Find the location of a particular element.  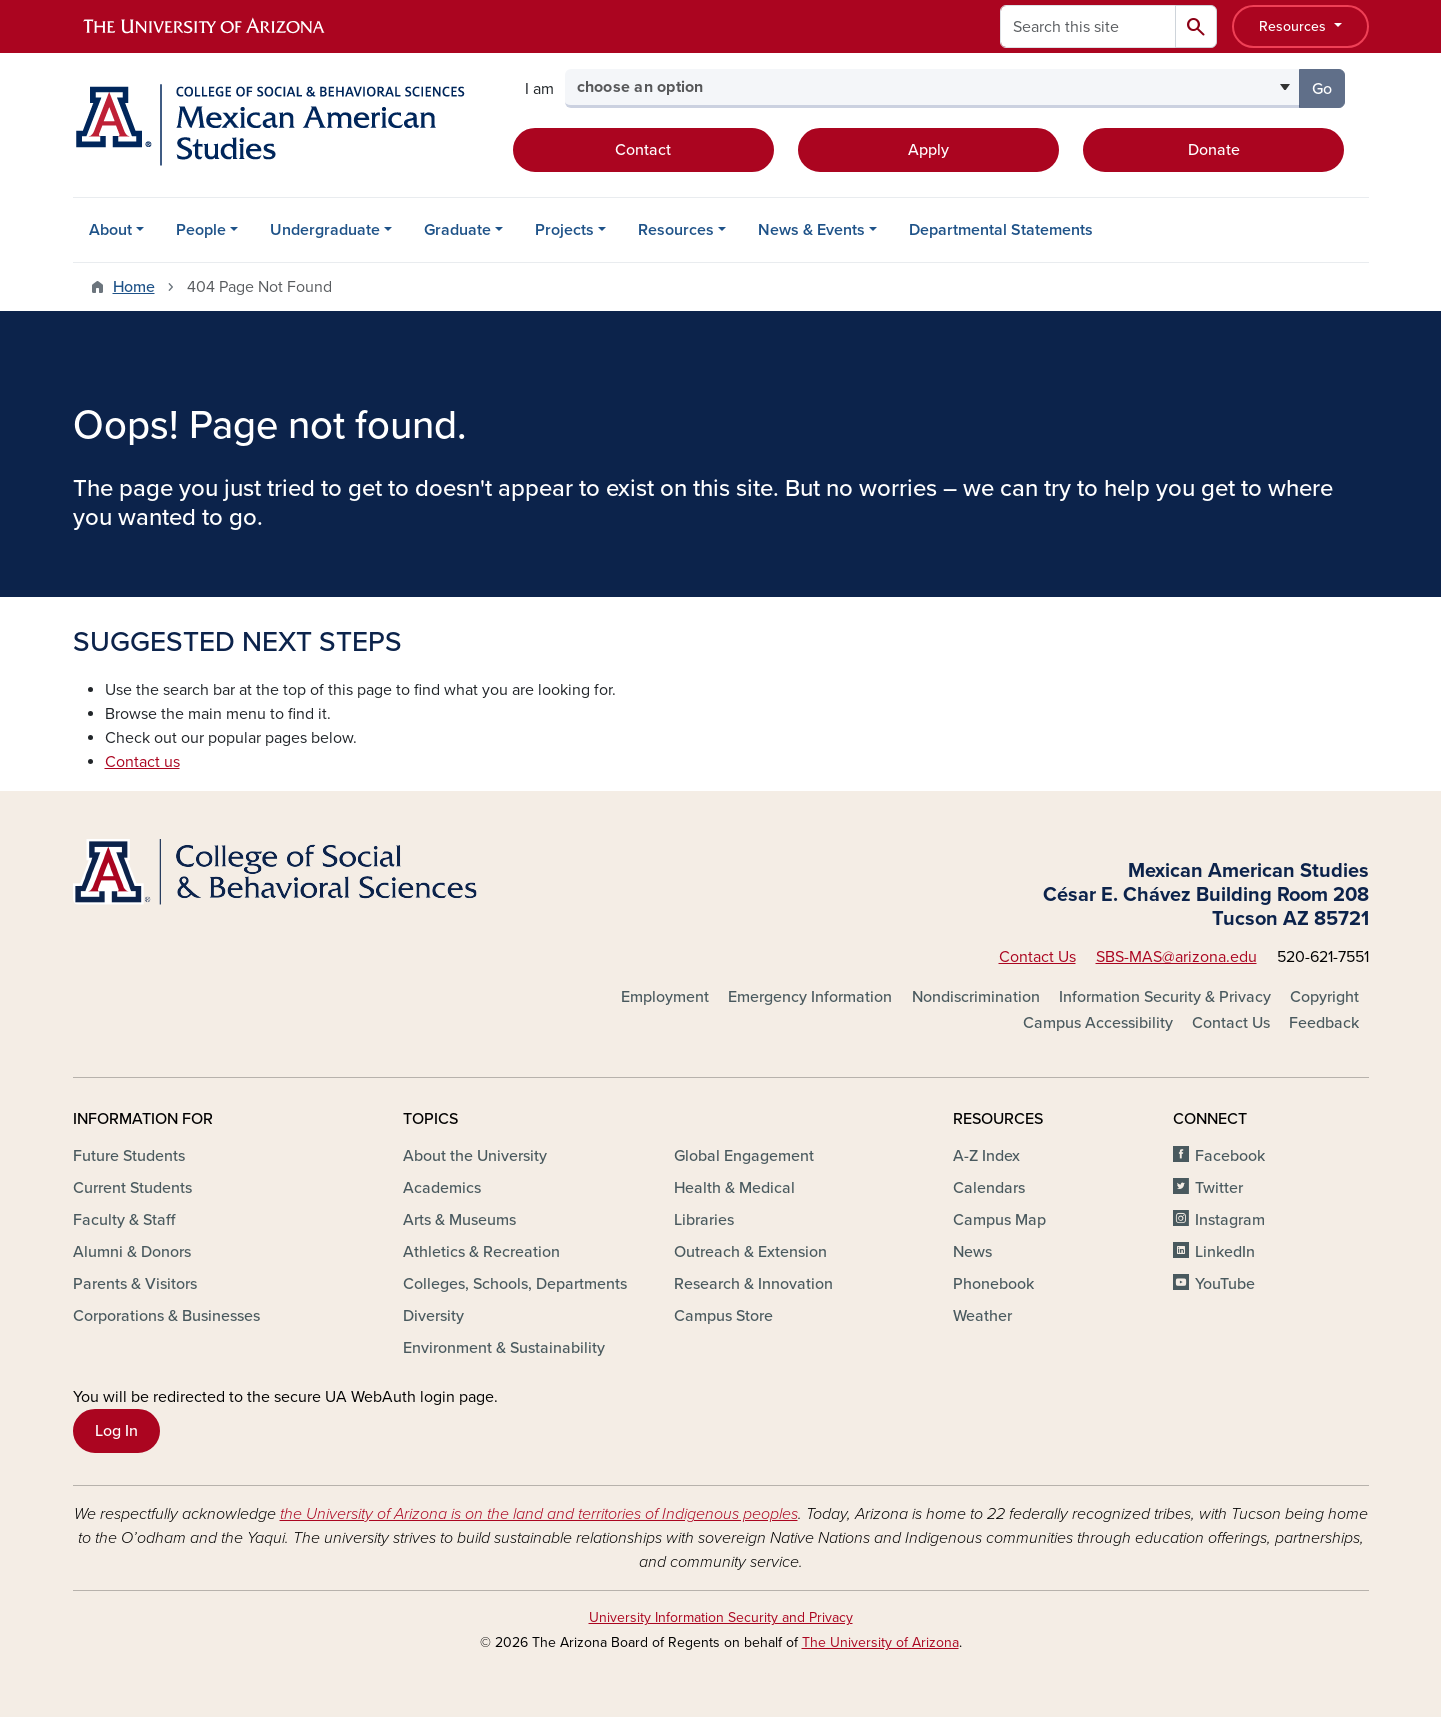

Diversity is located at coordinates (433, 1316).